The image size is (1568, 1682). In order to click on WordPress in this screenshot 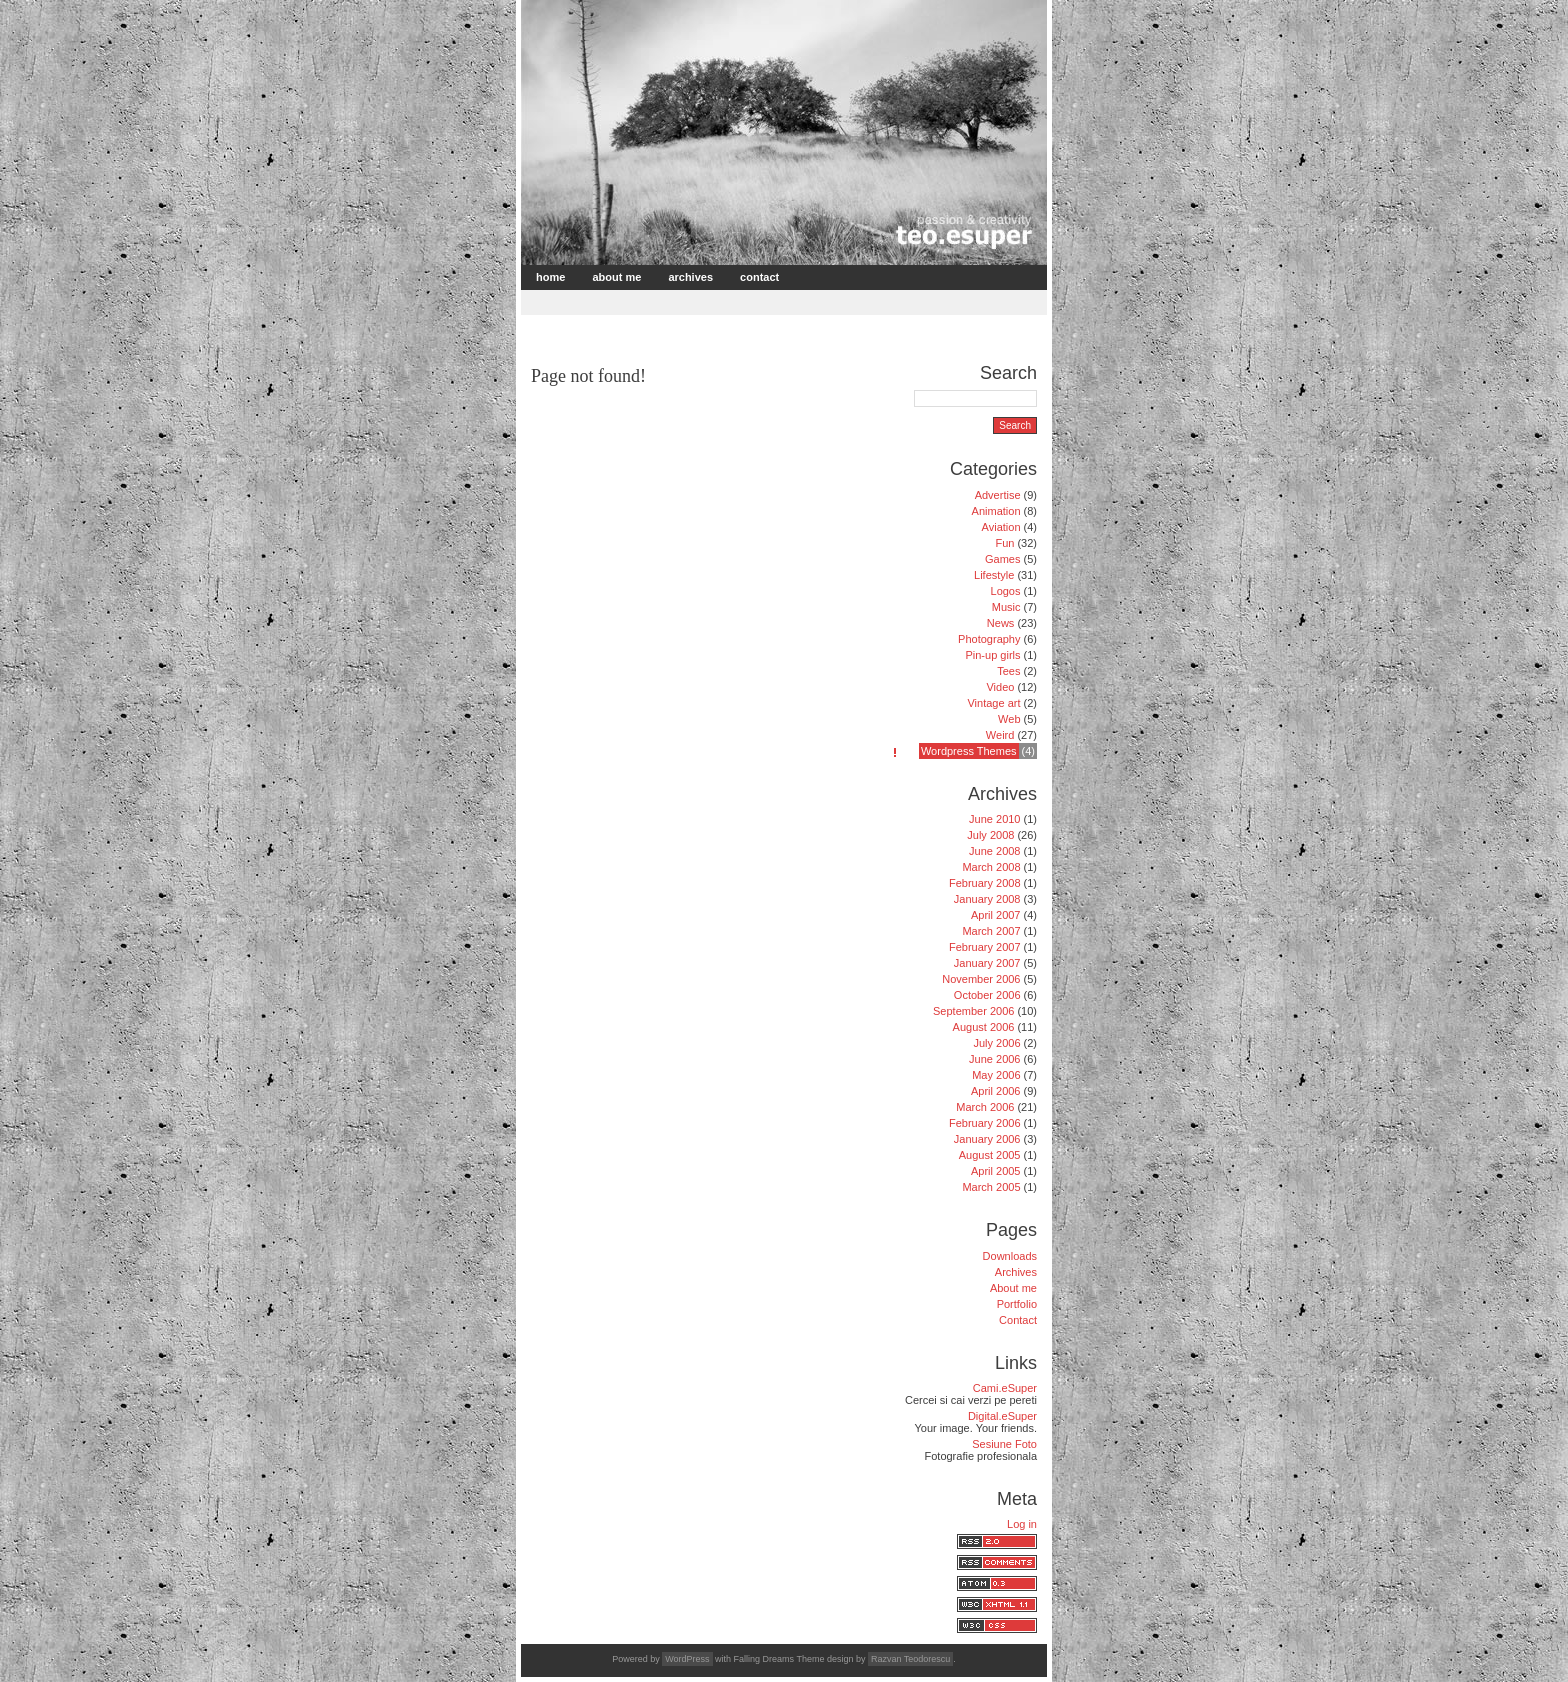, I will do `click(687, 1659)`.